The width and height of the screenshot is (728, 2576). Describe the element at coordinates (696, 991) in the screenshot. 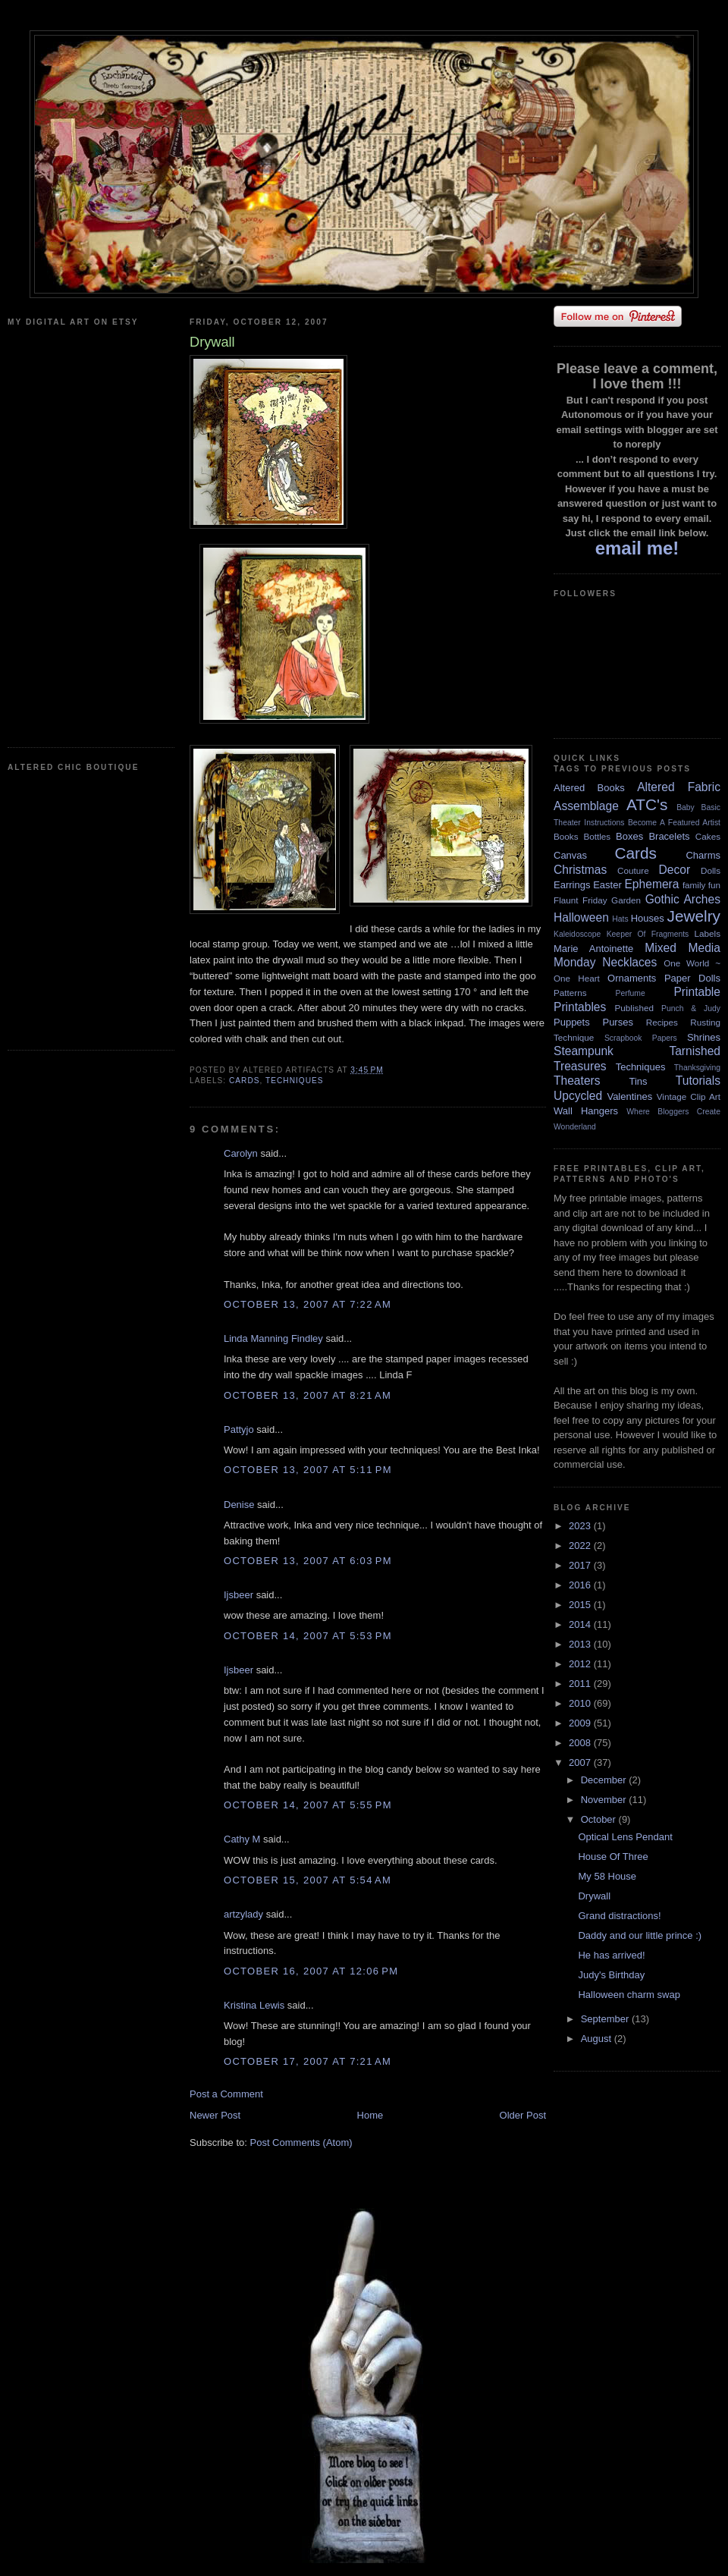

I see `Printable` at that location.